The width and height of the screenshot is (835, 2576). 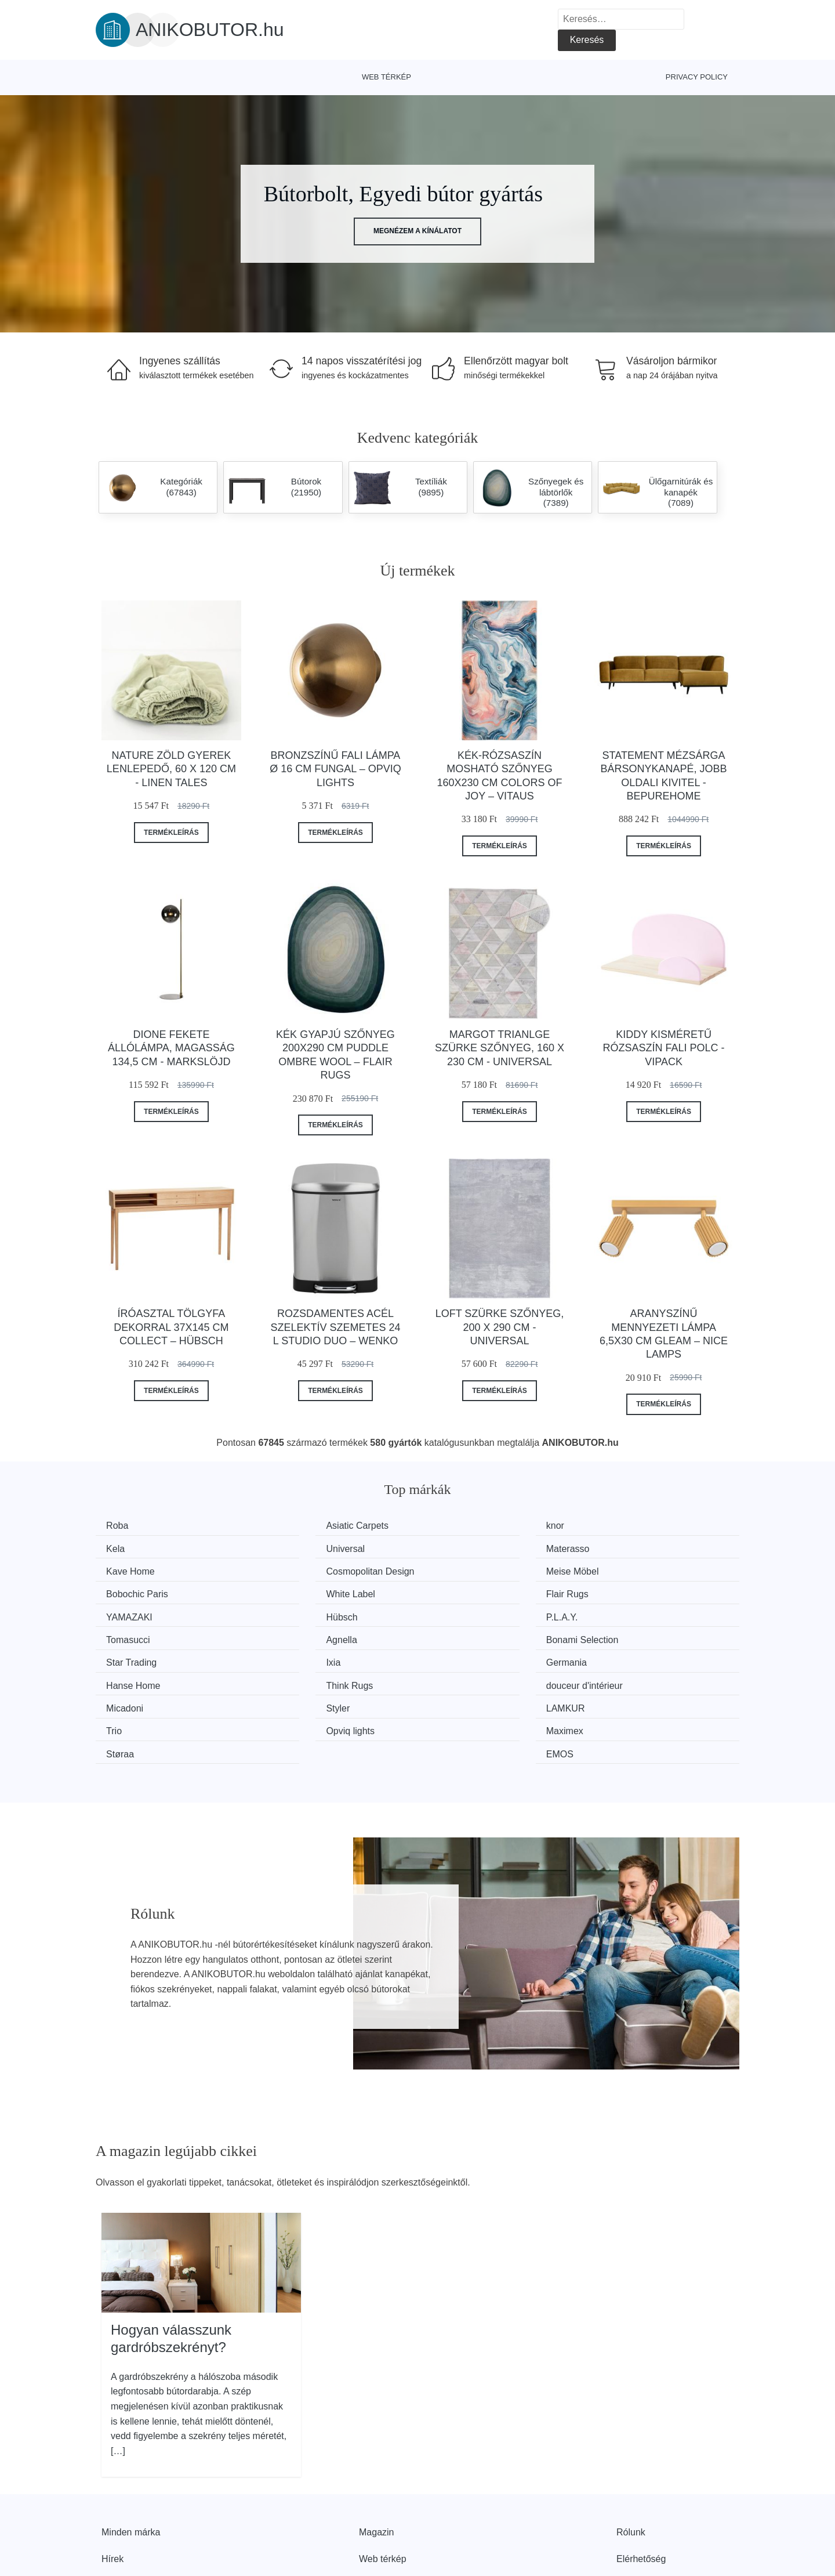 I want to click on Maximex, so click(x=294, y=1679).